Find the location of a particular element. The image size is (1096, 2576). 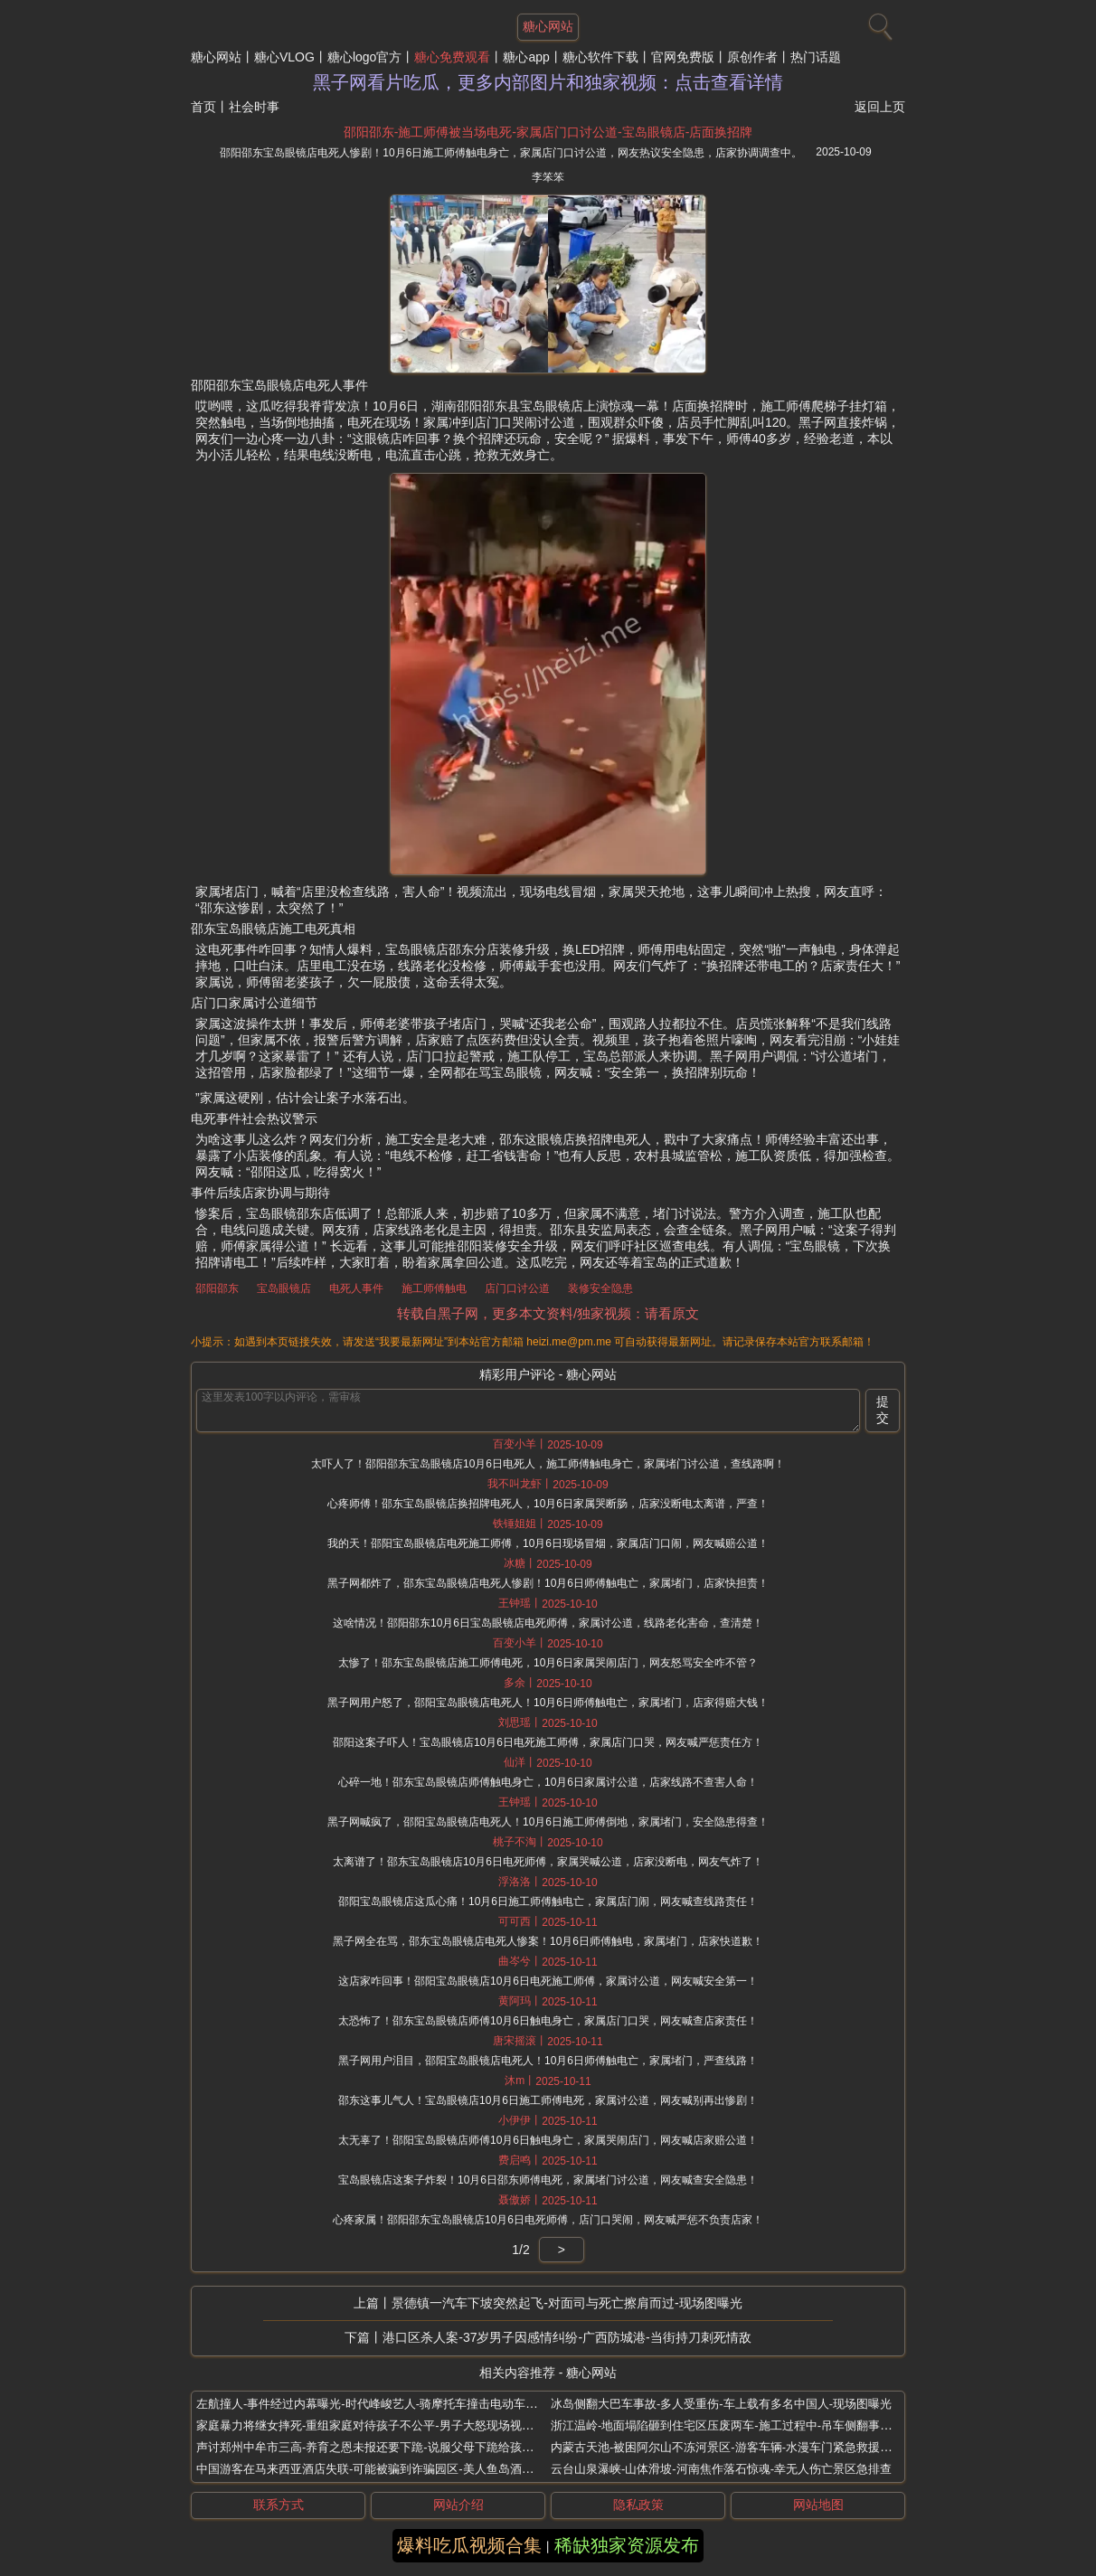

糖心免费观看 is located at coordinates (452, 57).